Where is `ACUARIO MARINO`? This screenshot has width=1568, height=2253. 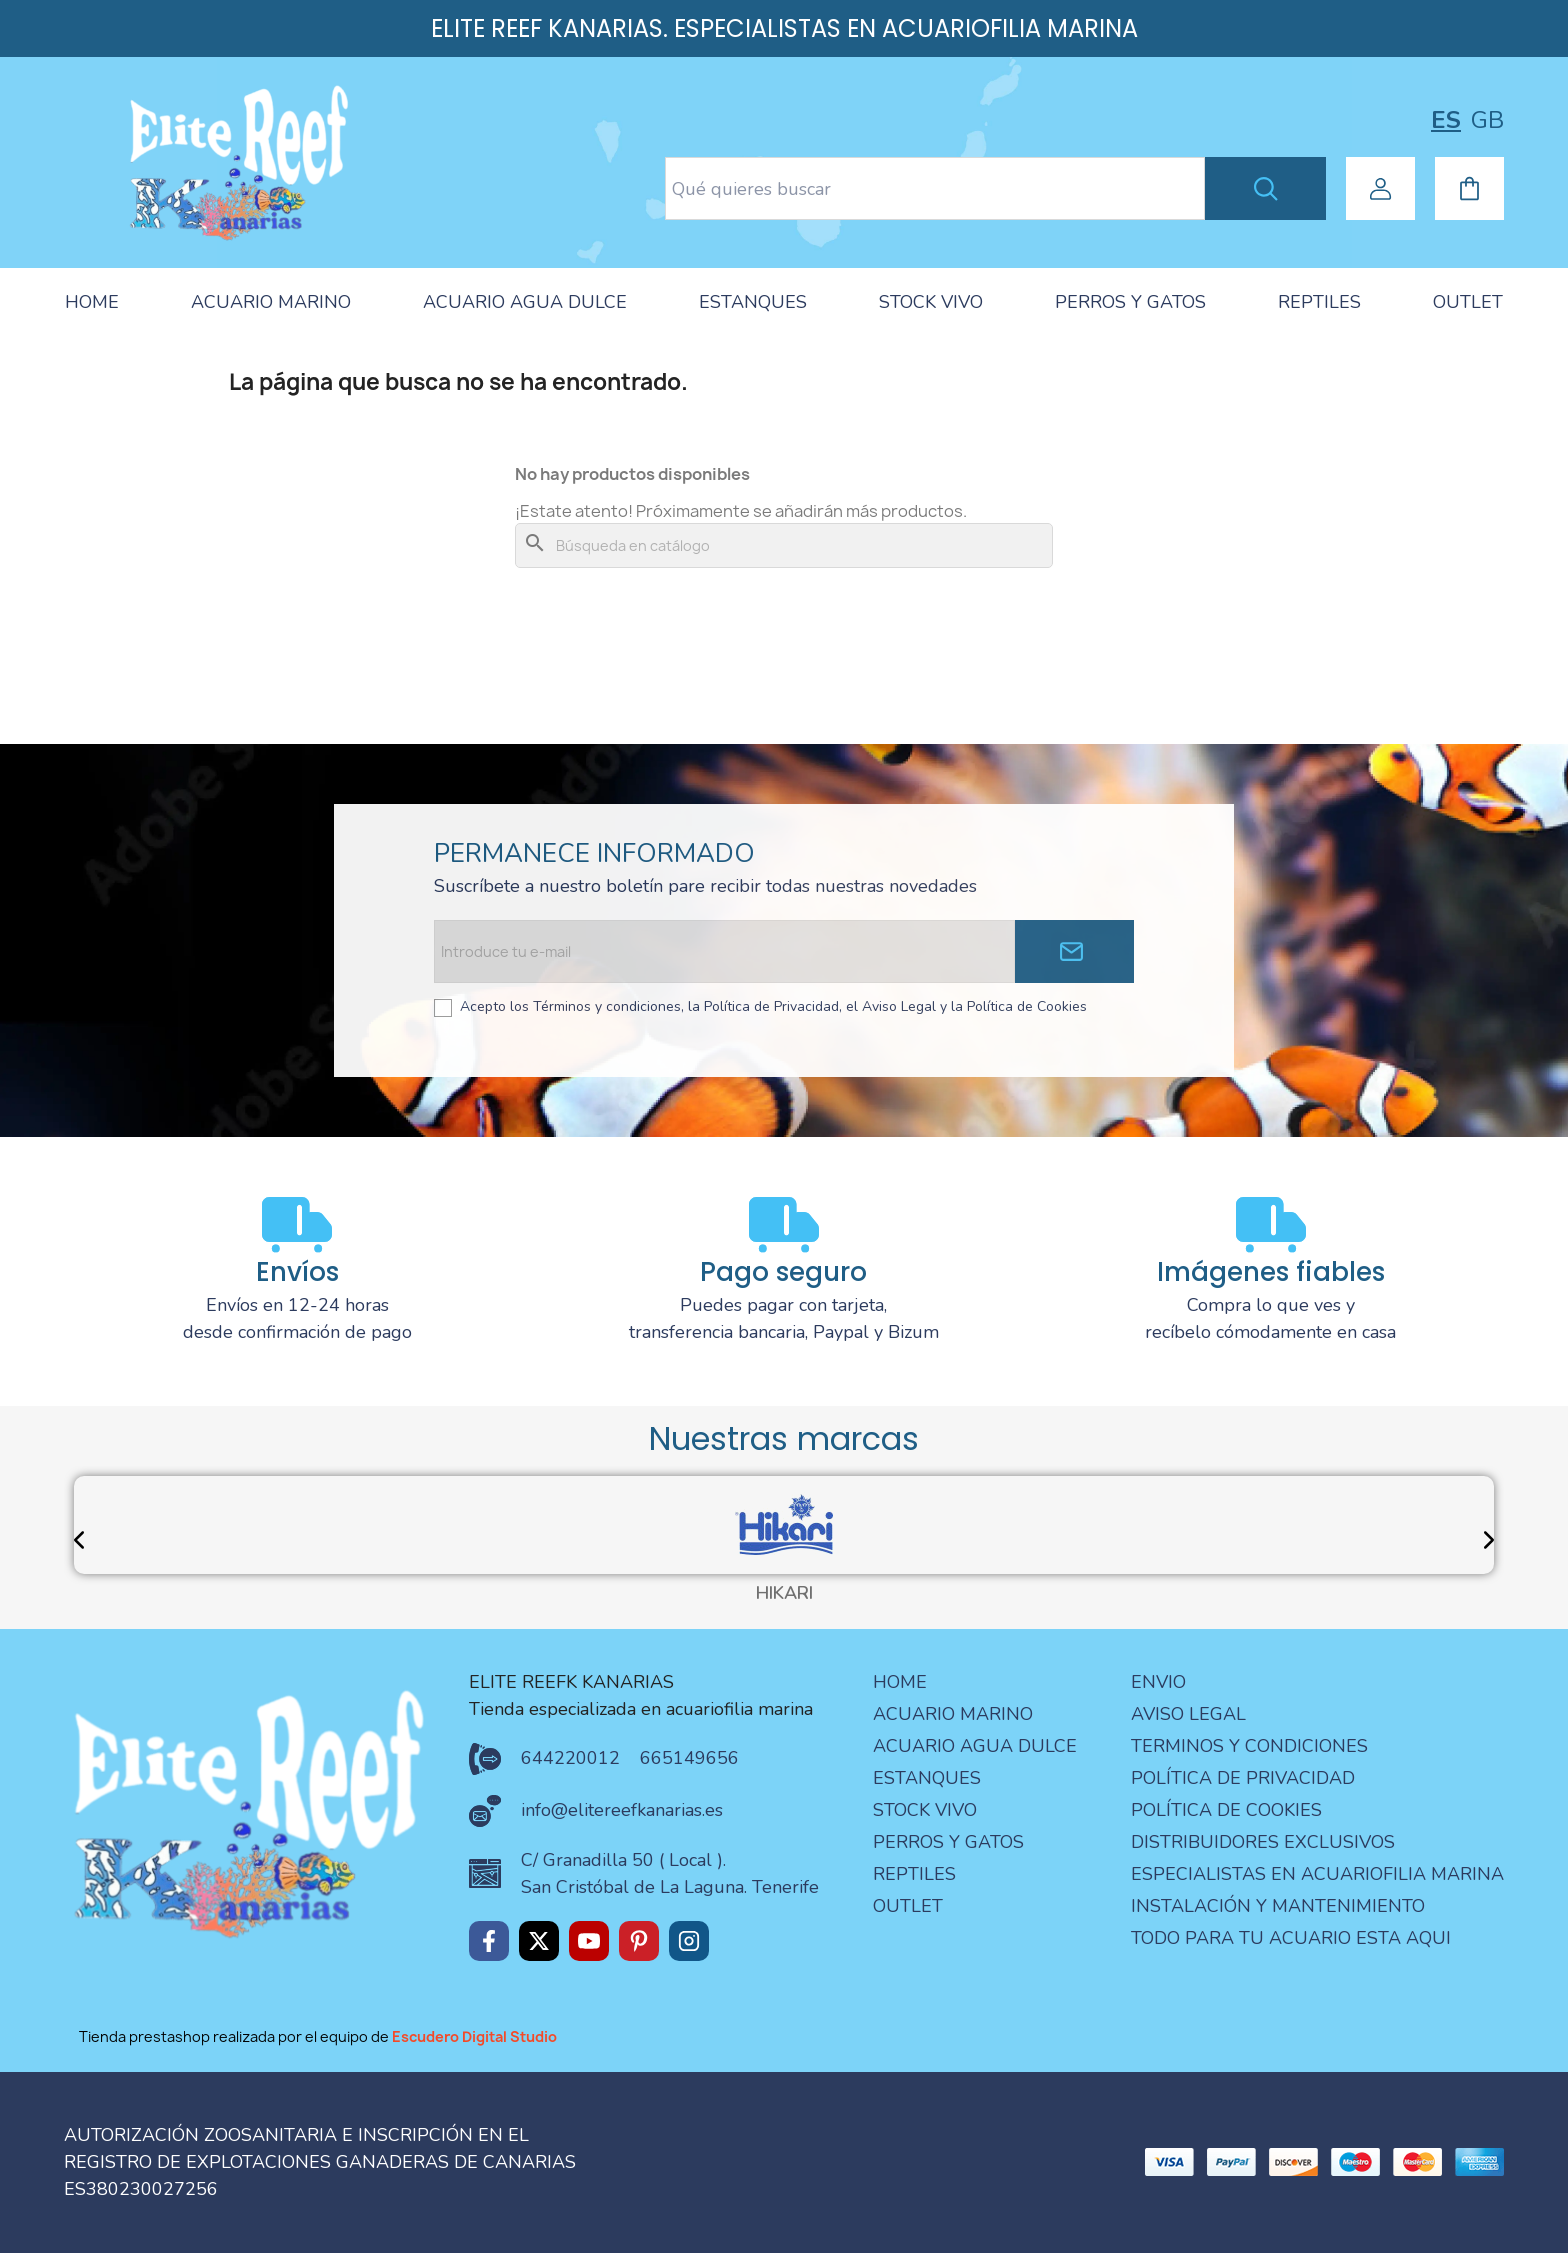
ACUARIO MARINO is located at coordinates (271, 302).